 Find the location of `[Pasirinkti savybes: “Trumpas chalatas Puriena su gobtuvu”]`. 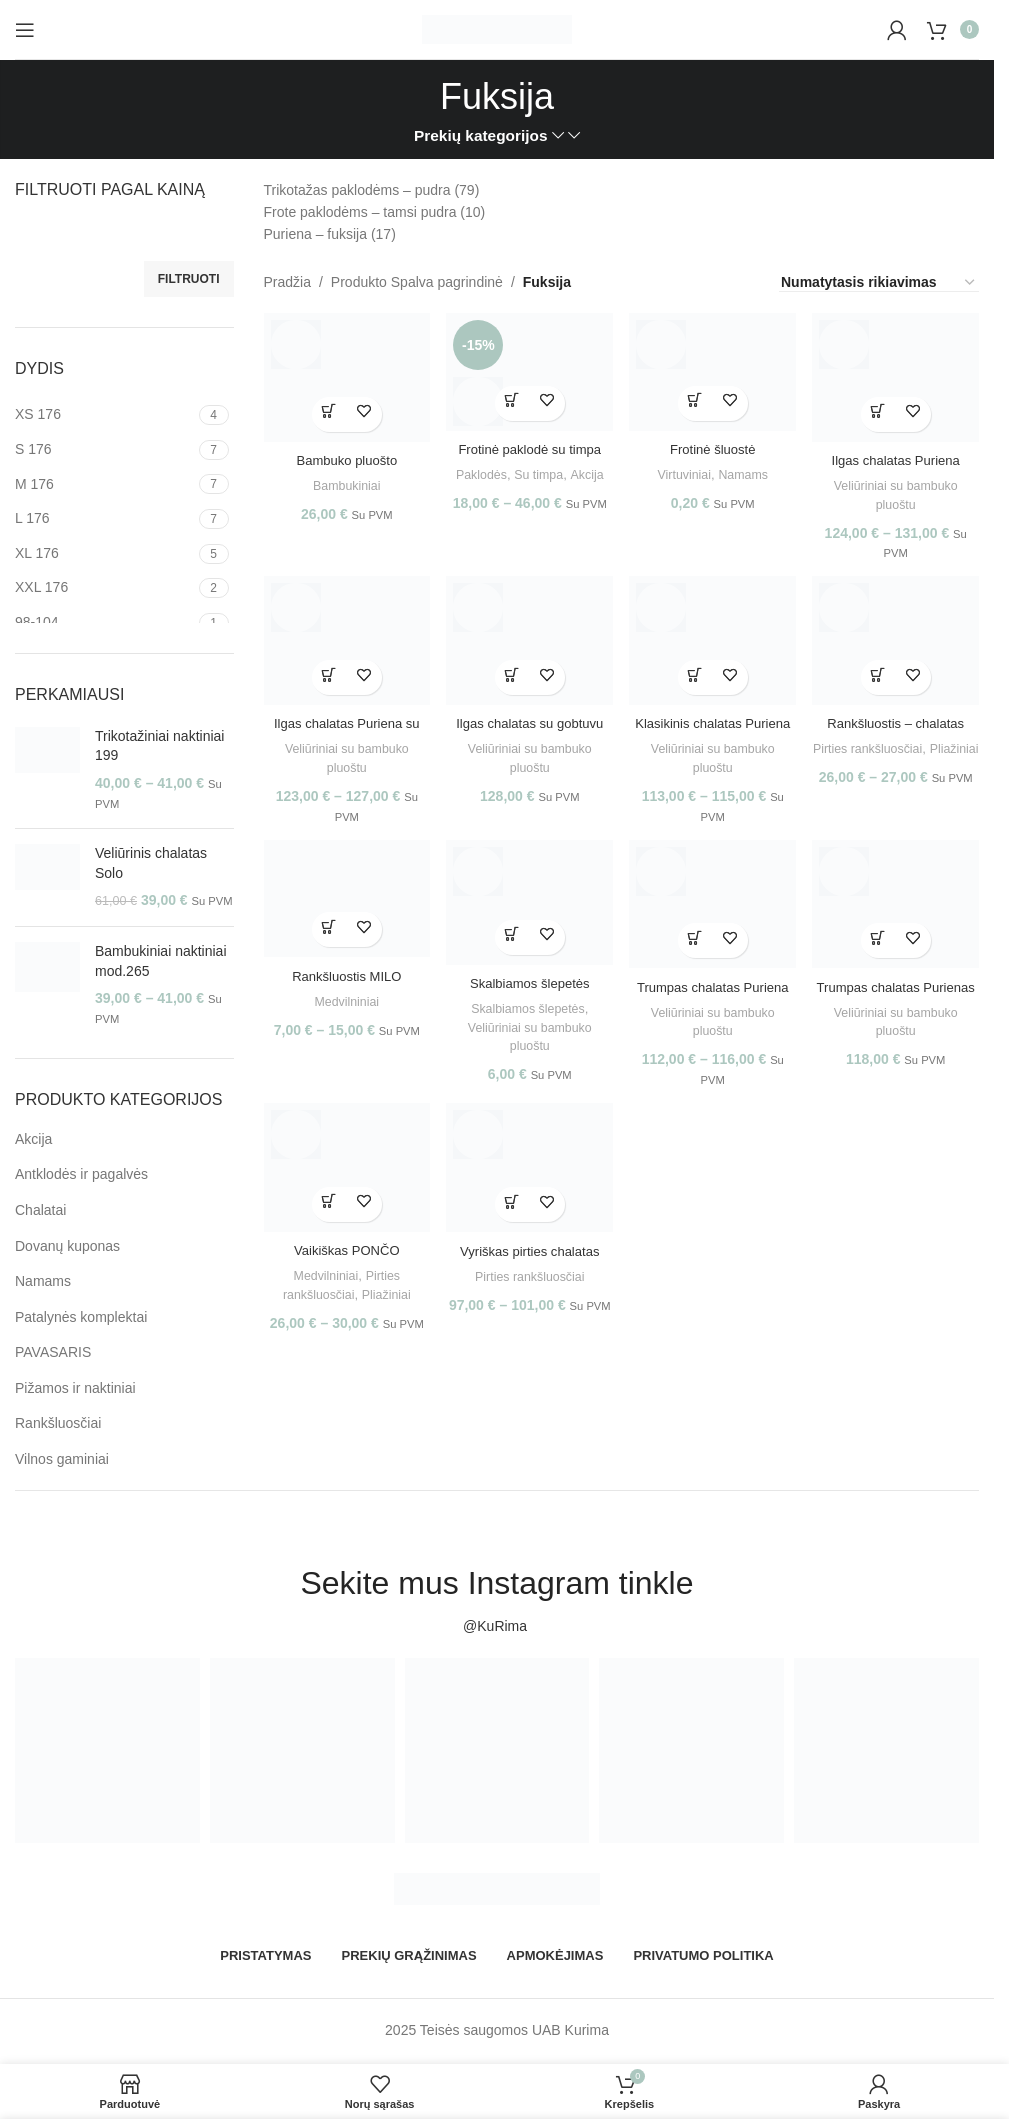

[Pasirinkti savybes: “Trumpas chalatas Puriena su gobtuvu”] is located at coordinates (696, 944).